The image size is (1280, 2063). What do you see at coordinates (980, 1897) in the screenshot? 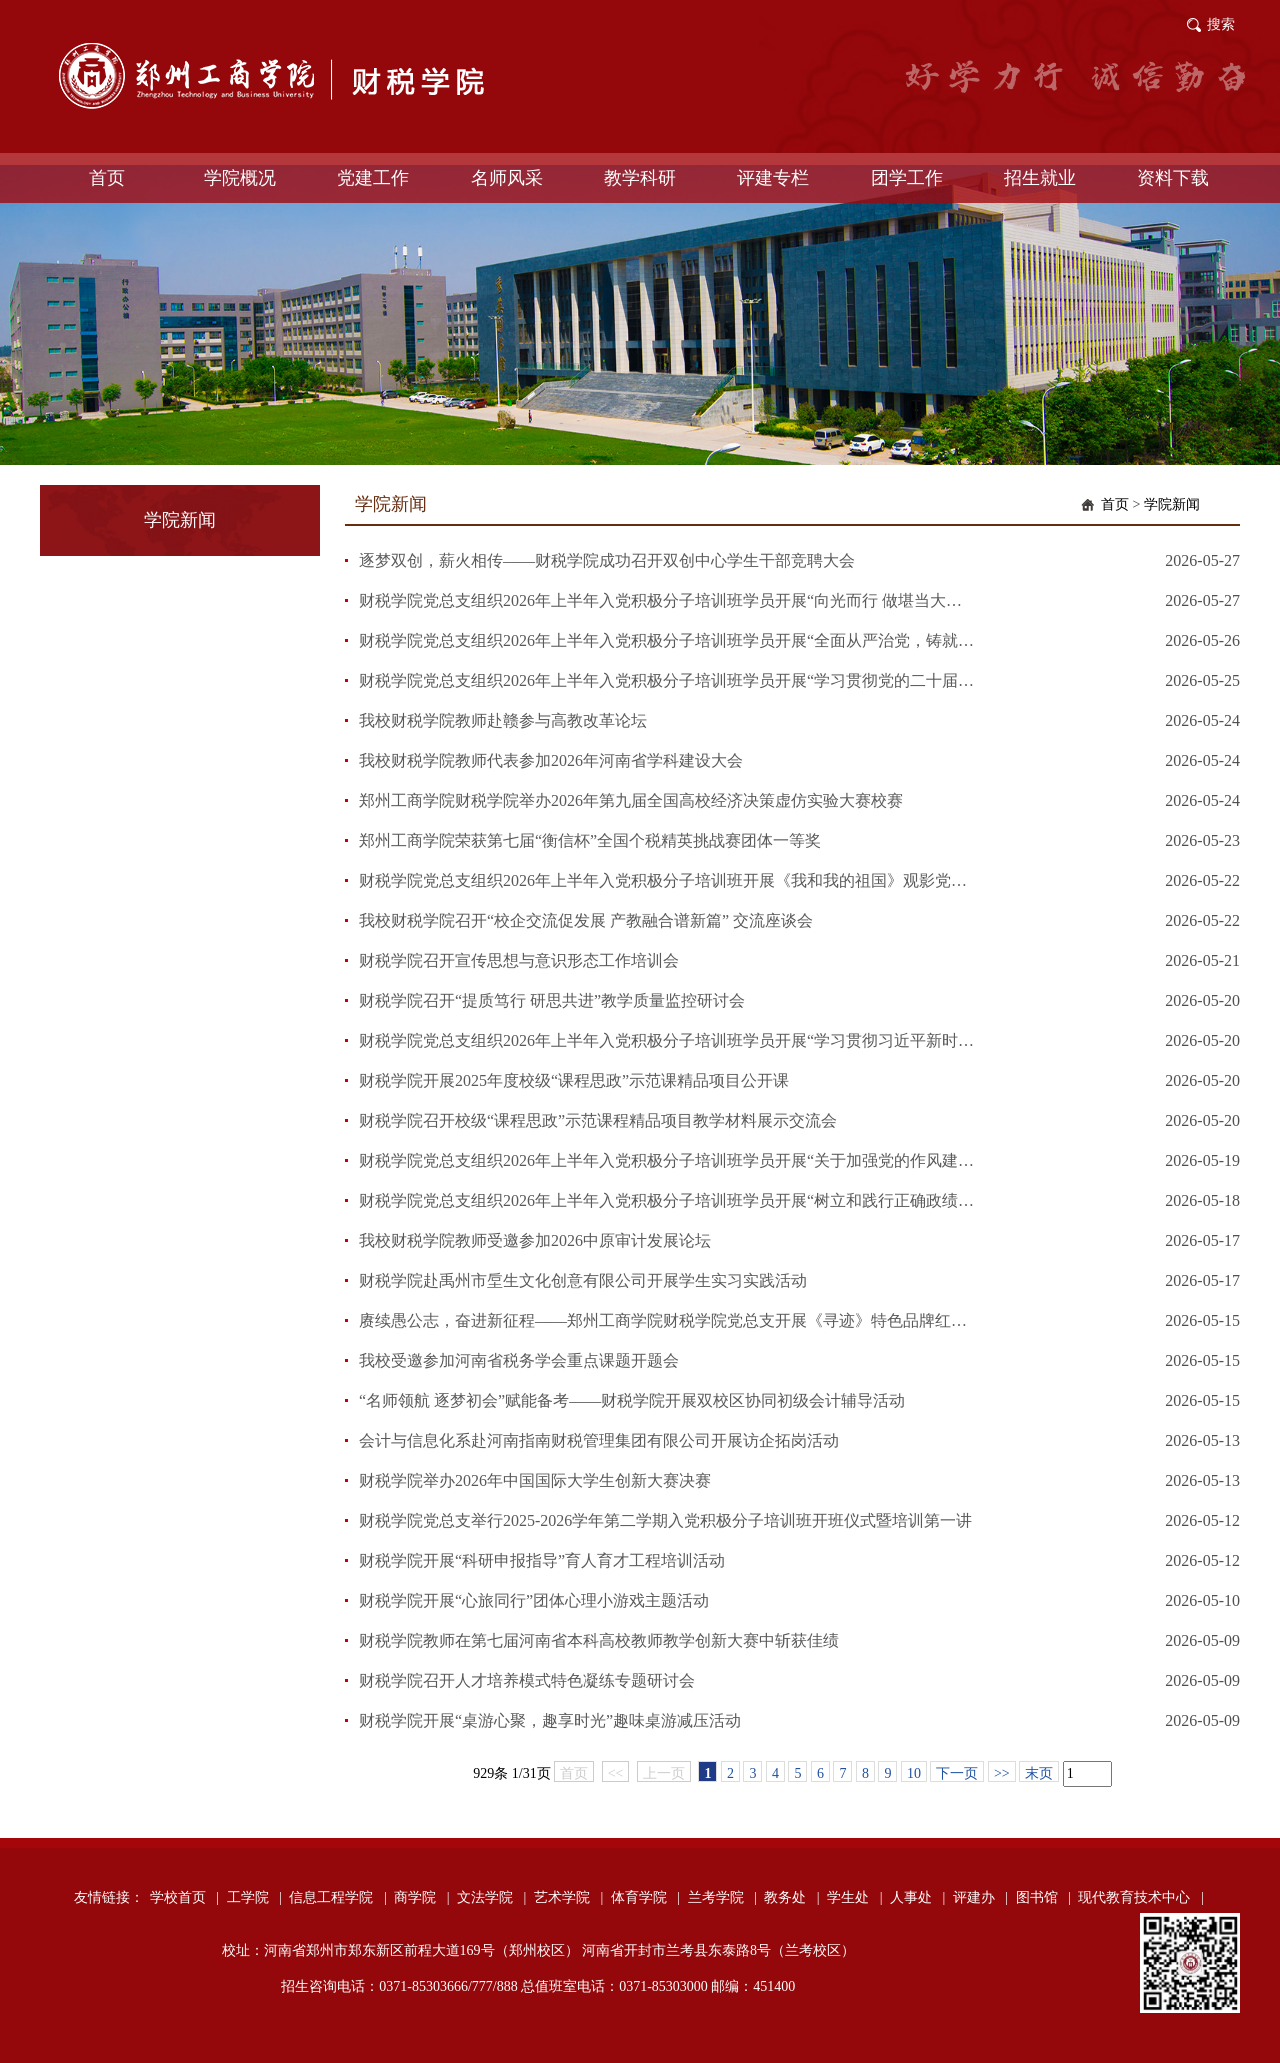
I see `评建办 |` at bounding box center [980, 1897].